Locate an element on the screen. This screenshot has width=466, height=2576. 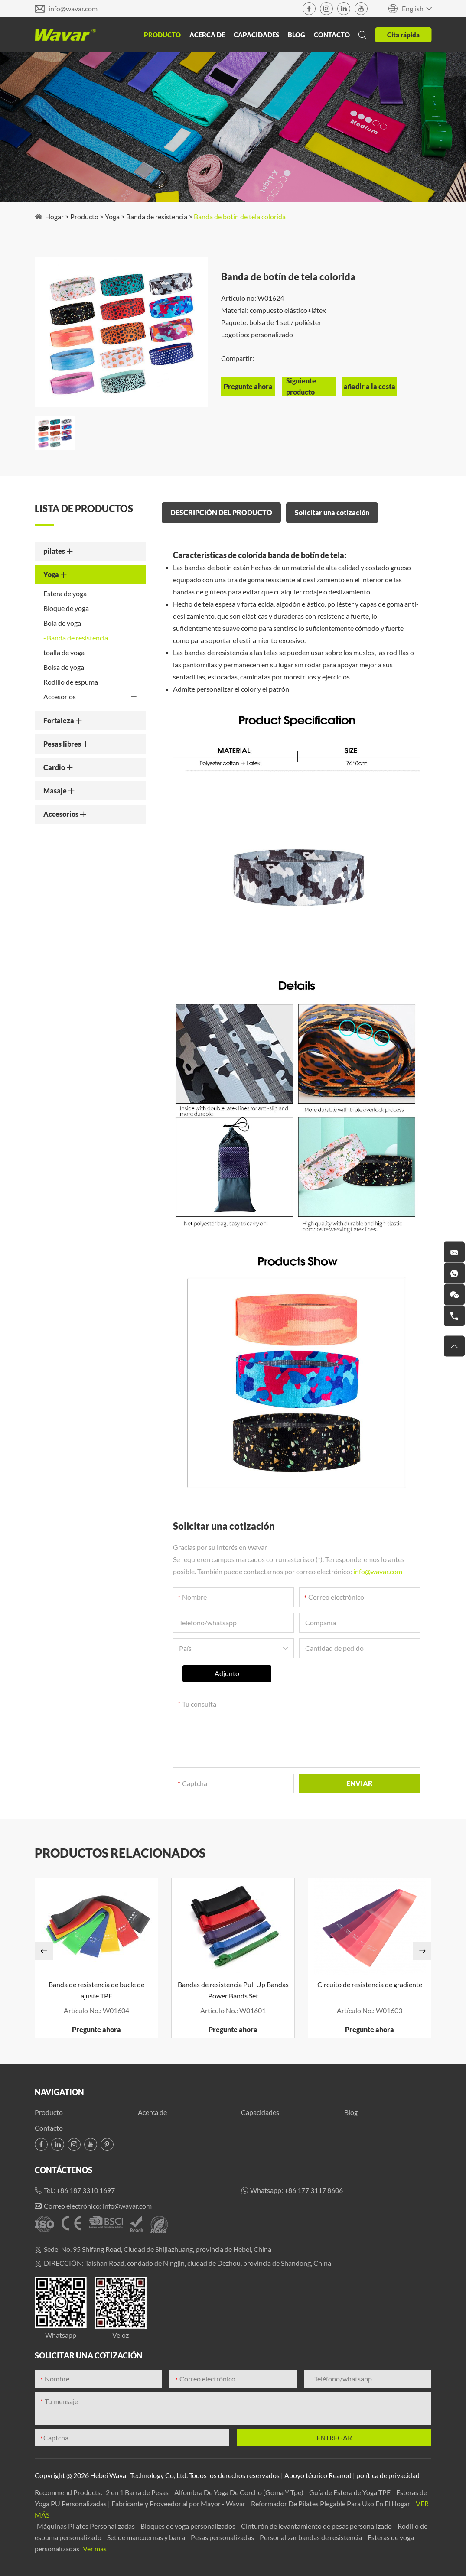
Reformador De Pilates Plegable Para Uso En El Hogar is located at coordinates (331, 2503).